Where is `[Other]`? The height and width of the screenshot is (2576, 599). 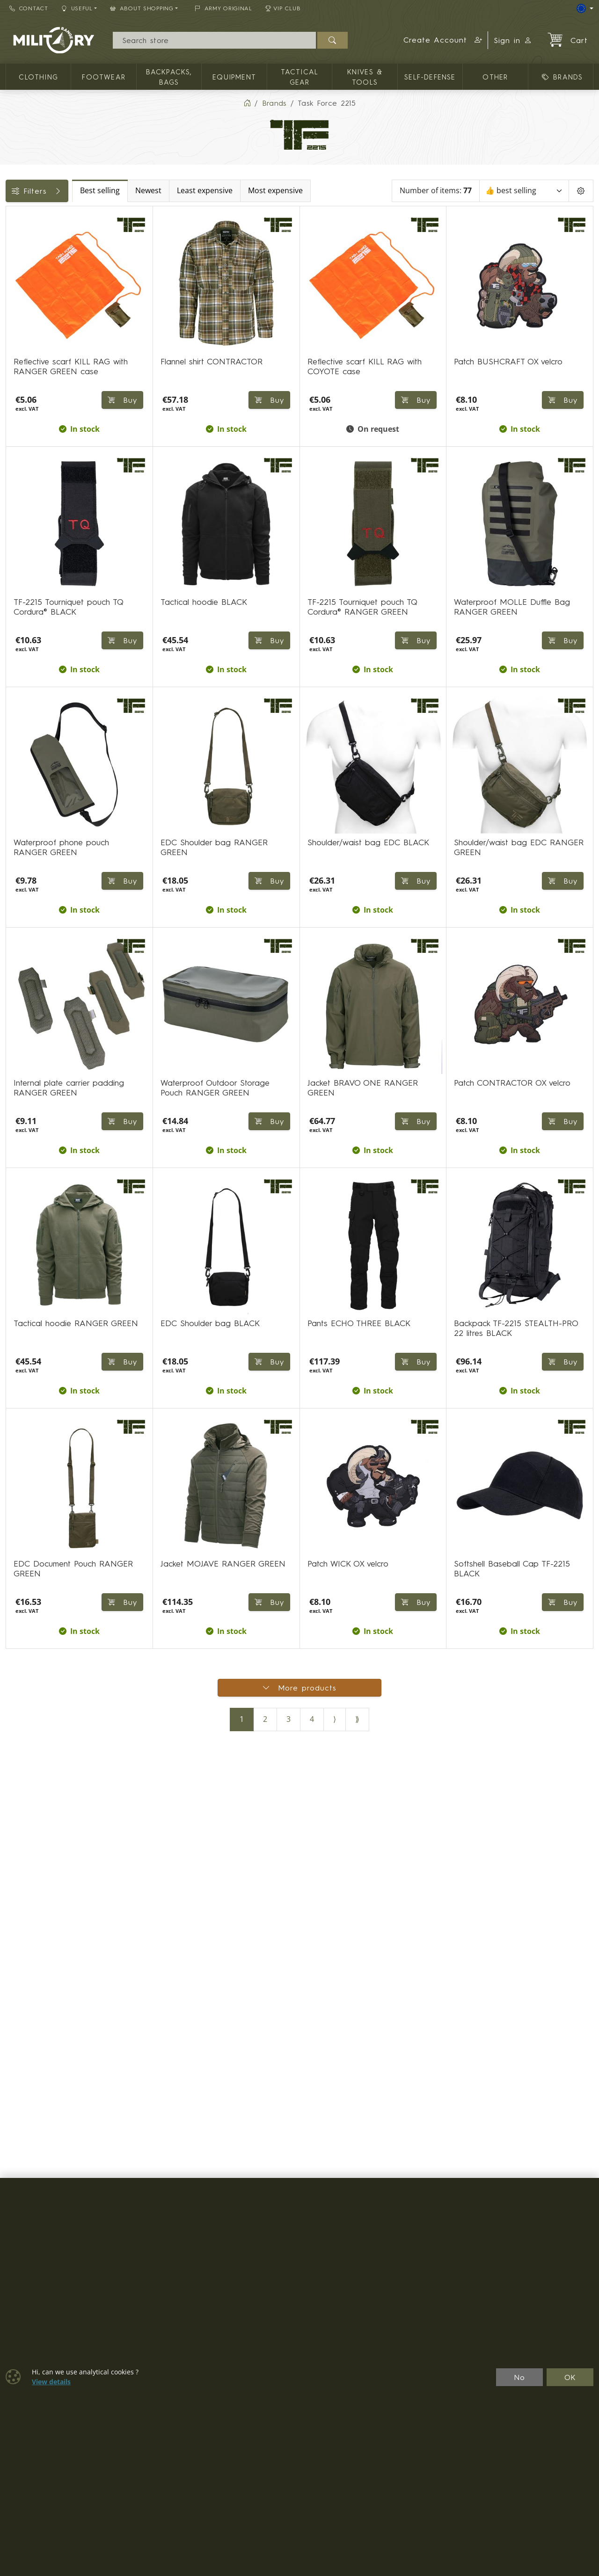 [Other] is located at coordinates (13, 323).